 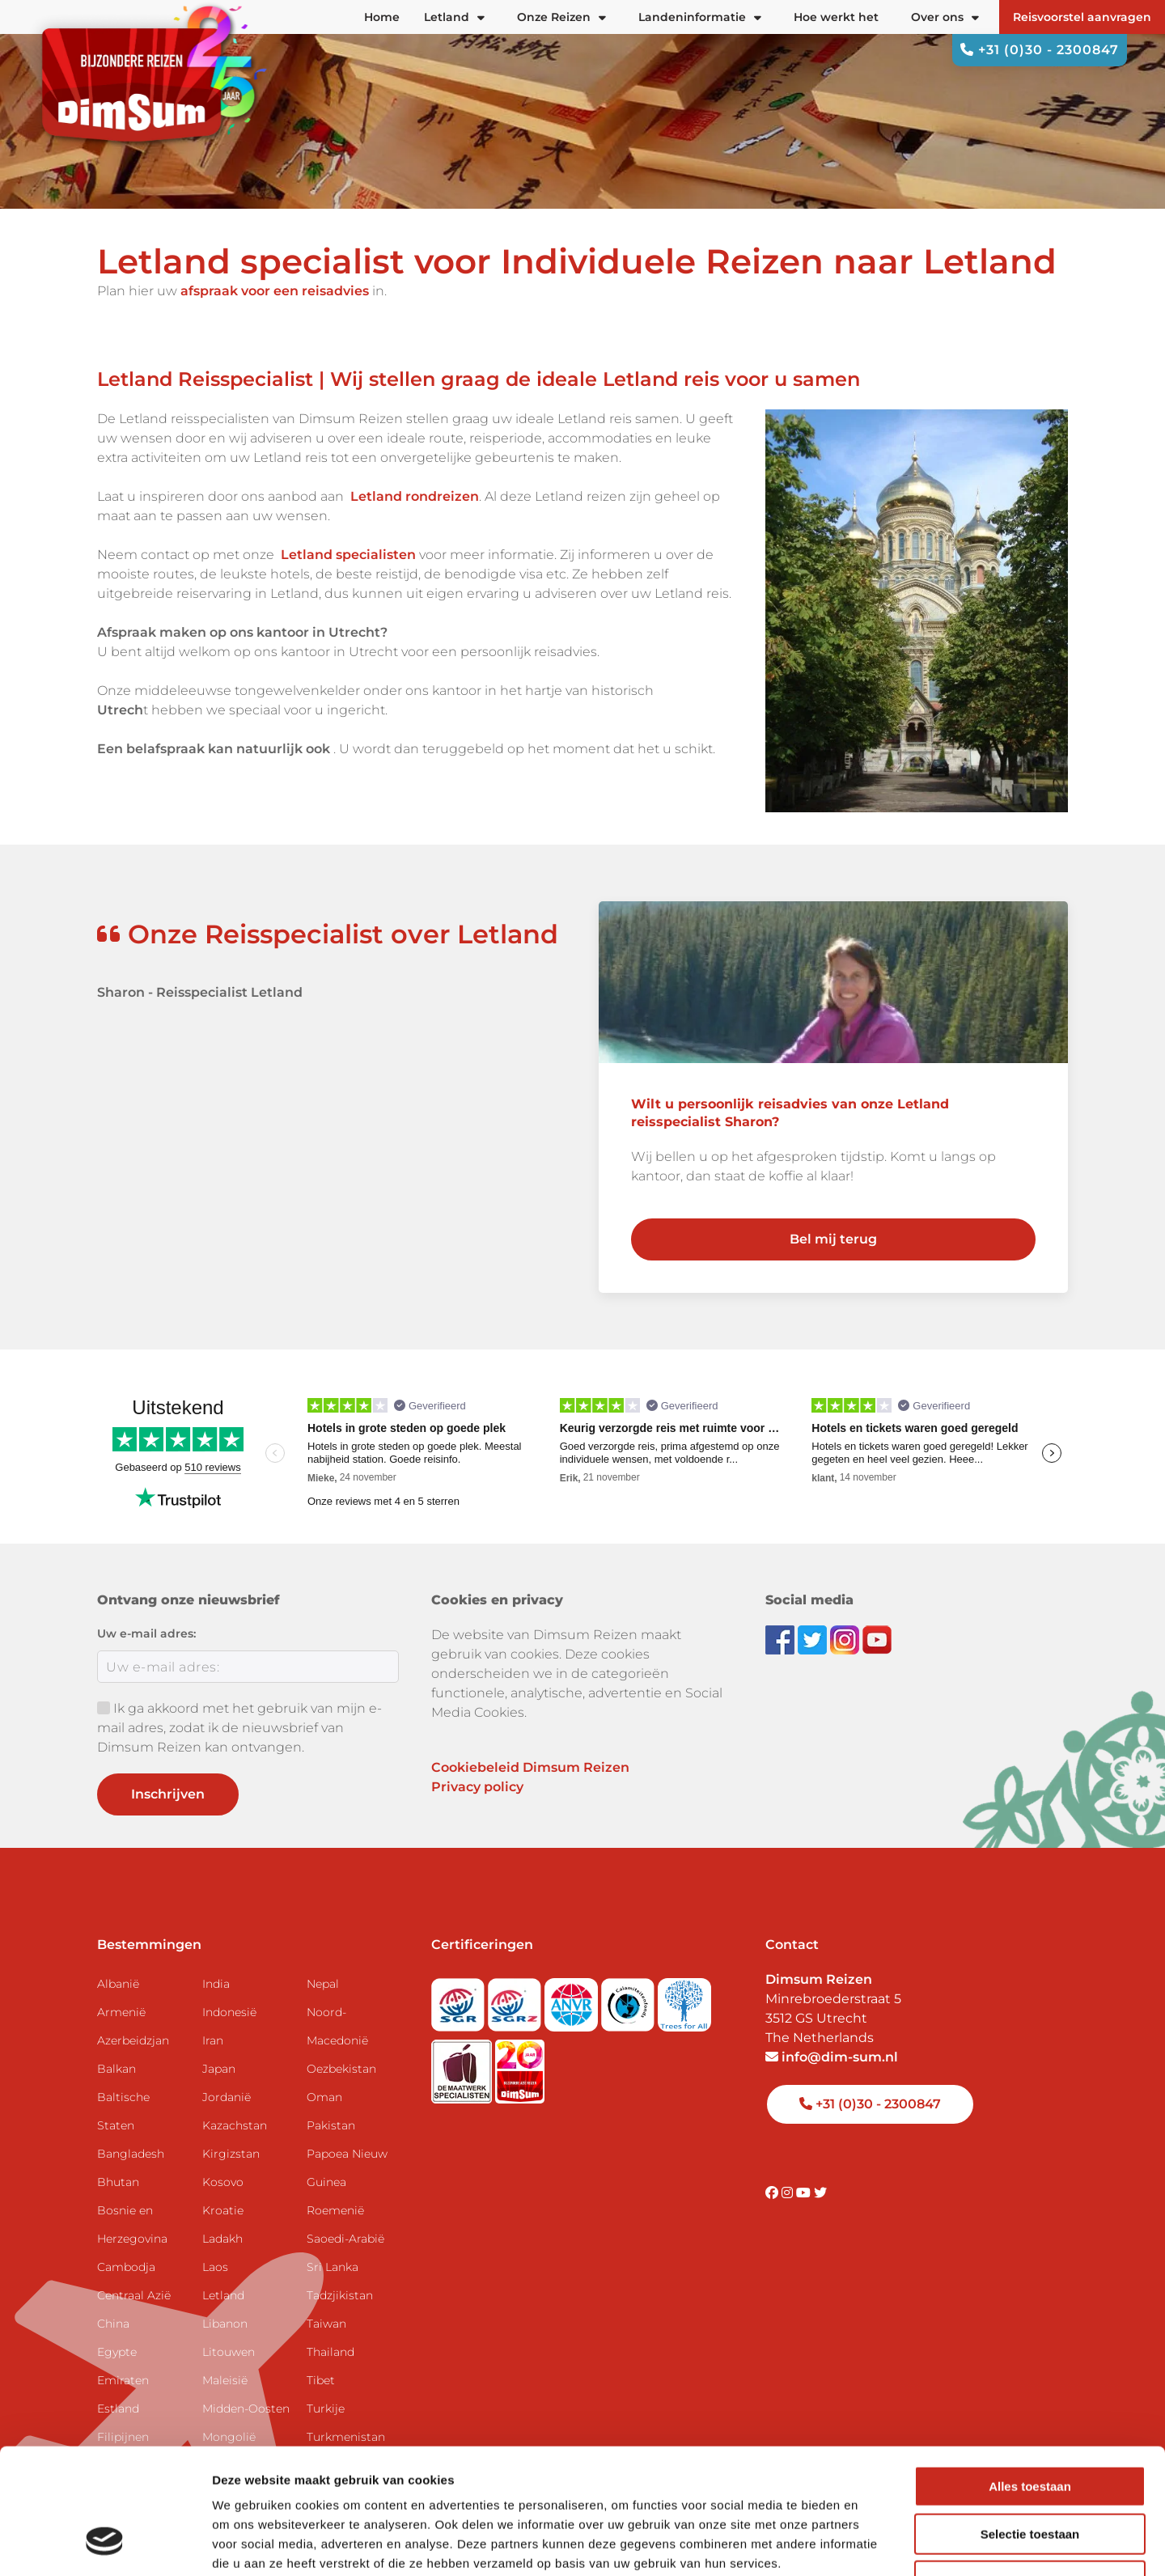 I want to click on Details tonen, so click(x=874, y=2544).